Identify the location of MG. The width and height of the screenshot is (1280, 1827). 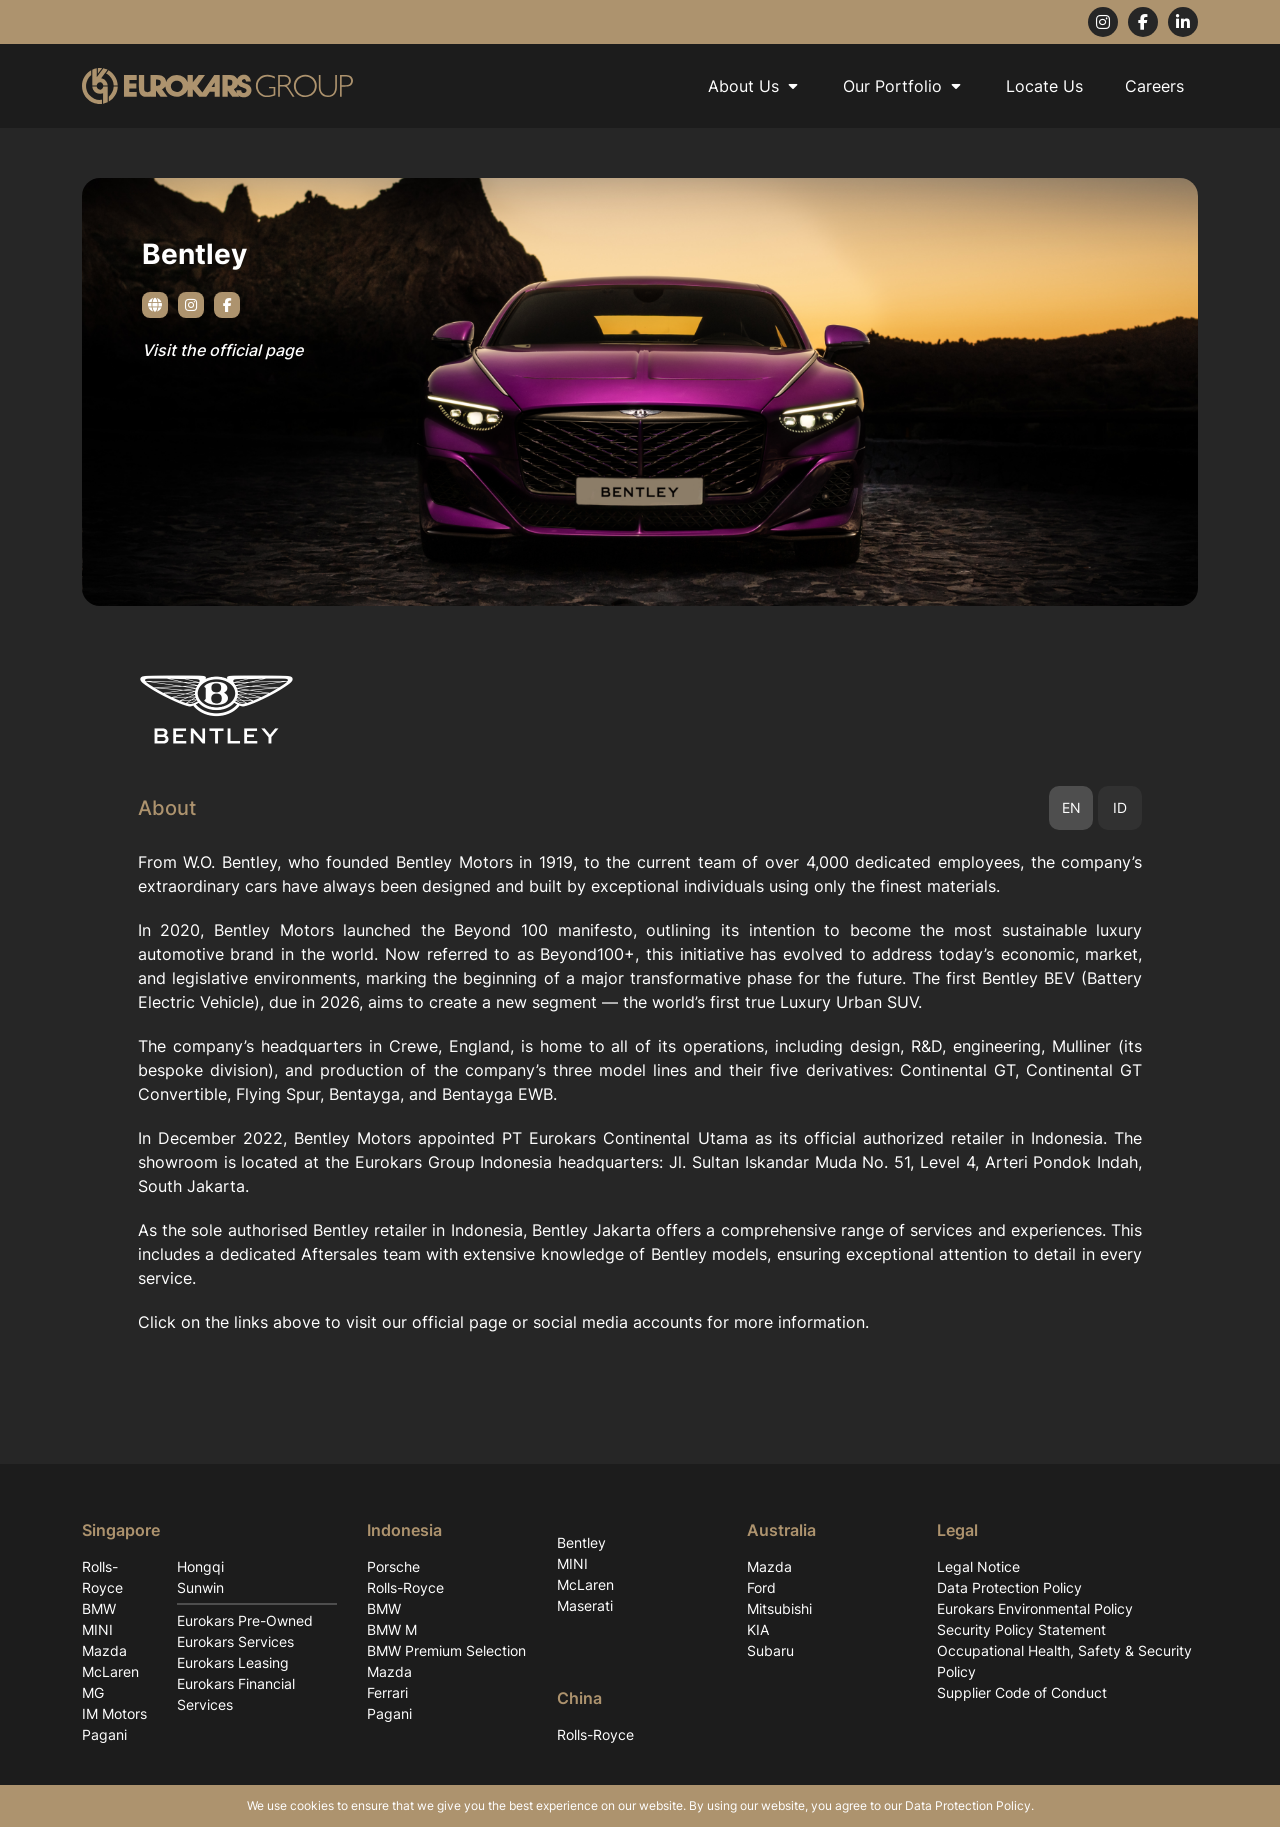
(93, 1692).